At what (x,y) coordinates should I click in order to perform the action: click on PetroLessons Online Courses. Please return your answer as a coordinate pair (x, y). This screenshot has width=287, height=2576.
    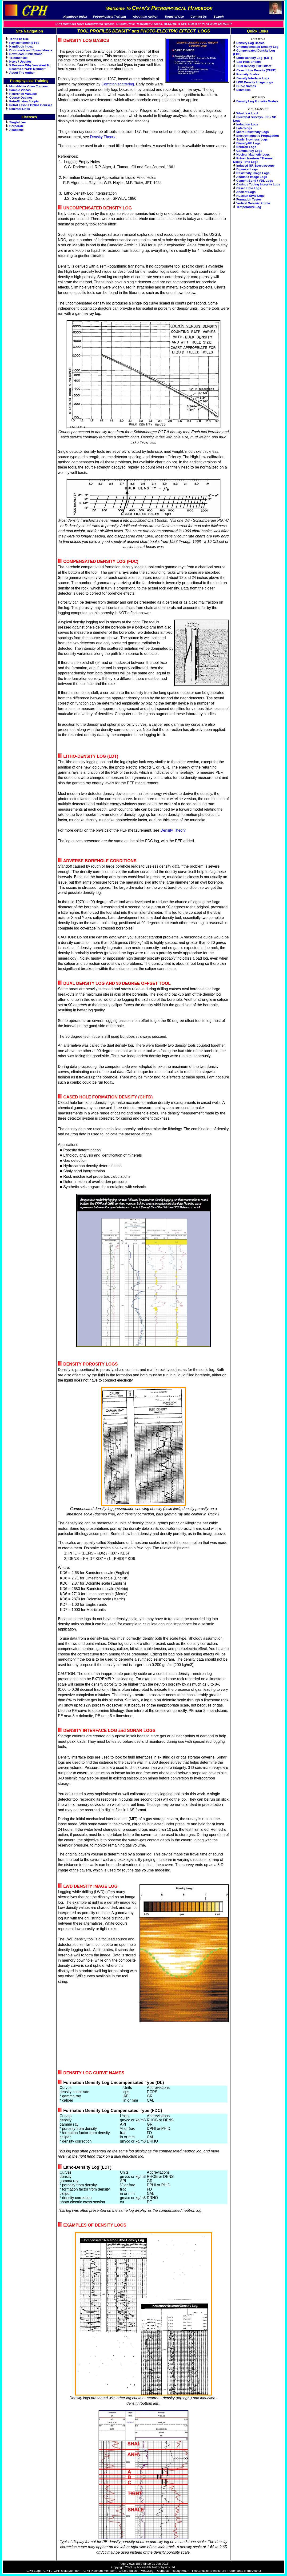
    Looking at the image, I should click on (30, 105).